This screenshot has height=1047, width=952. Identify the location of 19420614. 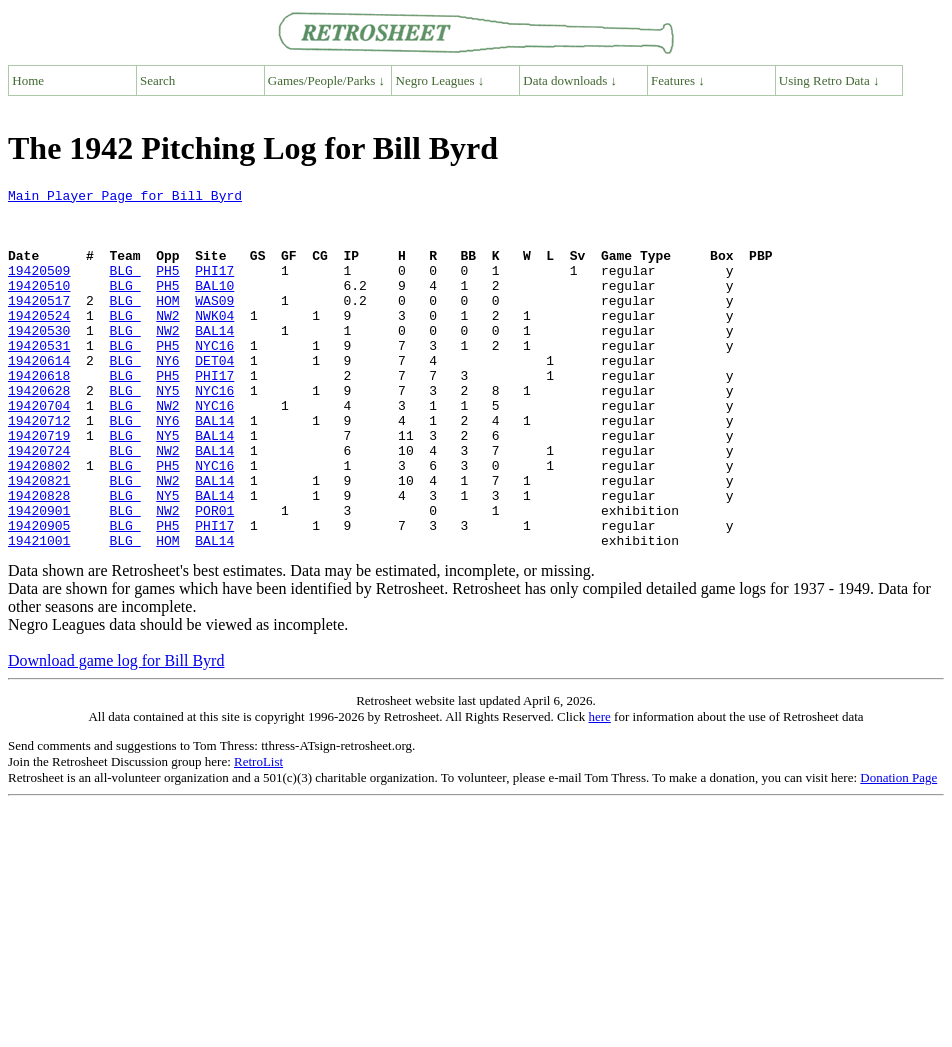
(39, 396).